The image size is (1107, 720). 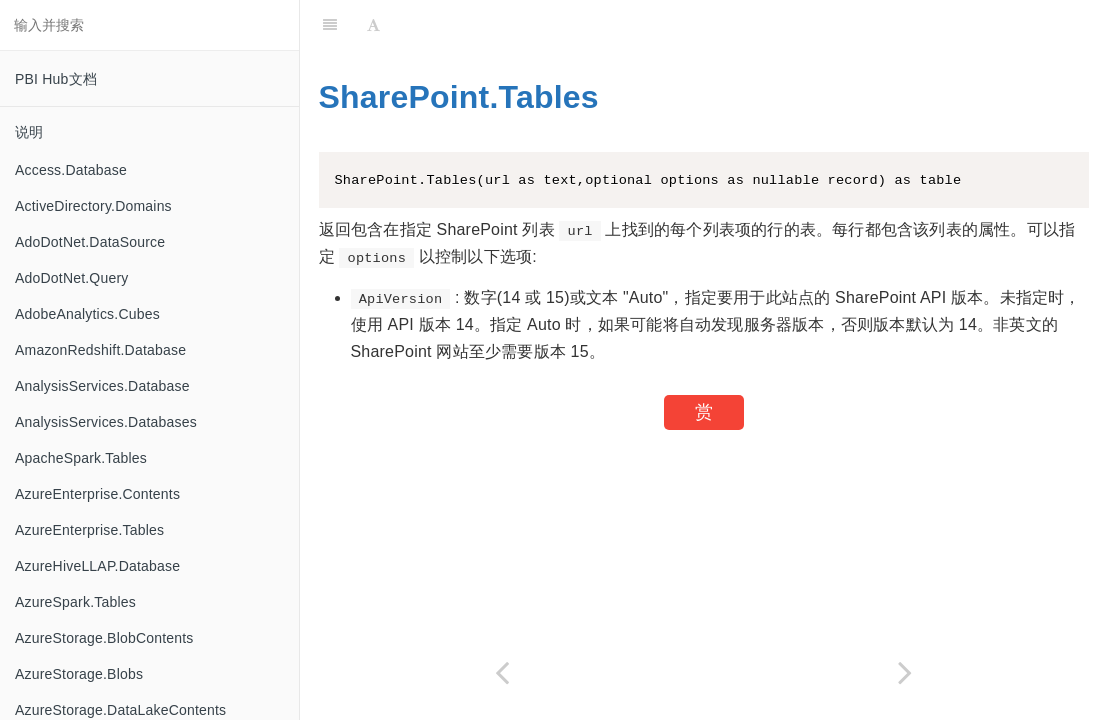 What do you see at coordinates (106, 422) in the screenshot?
I see `AnalysisServices.Databases` at bounding box center [106, 422].